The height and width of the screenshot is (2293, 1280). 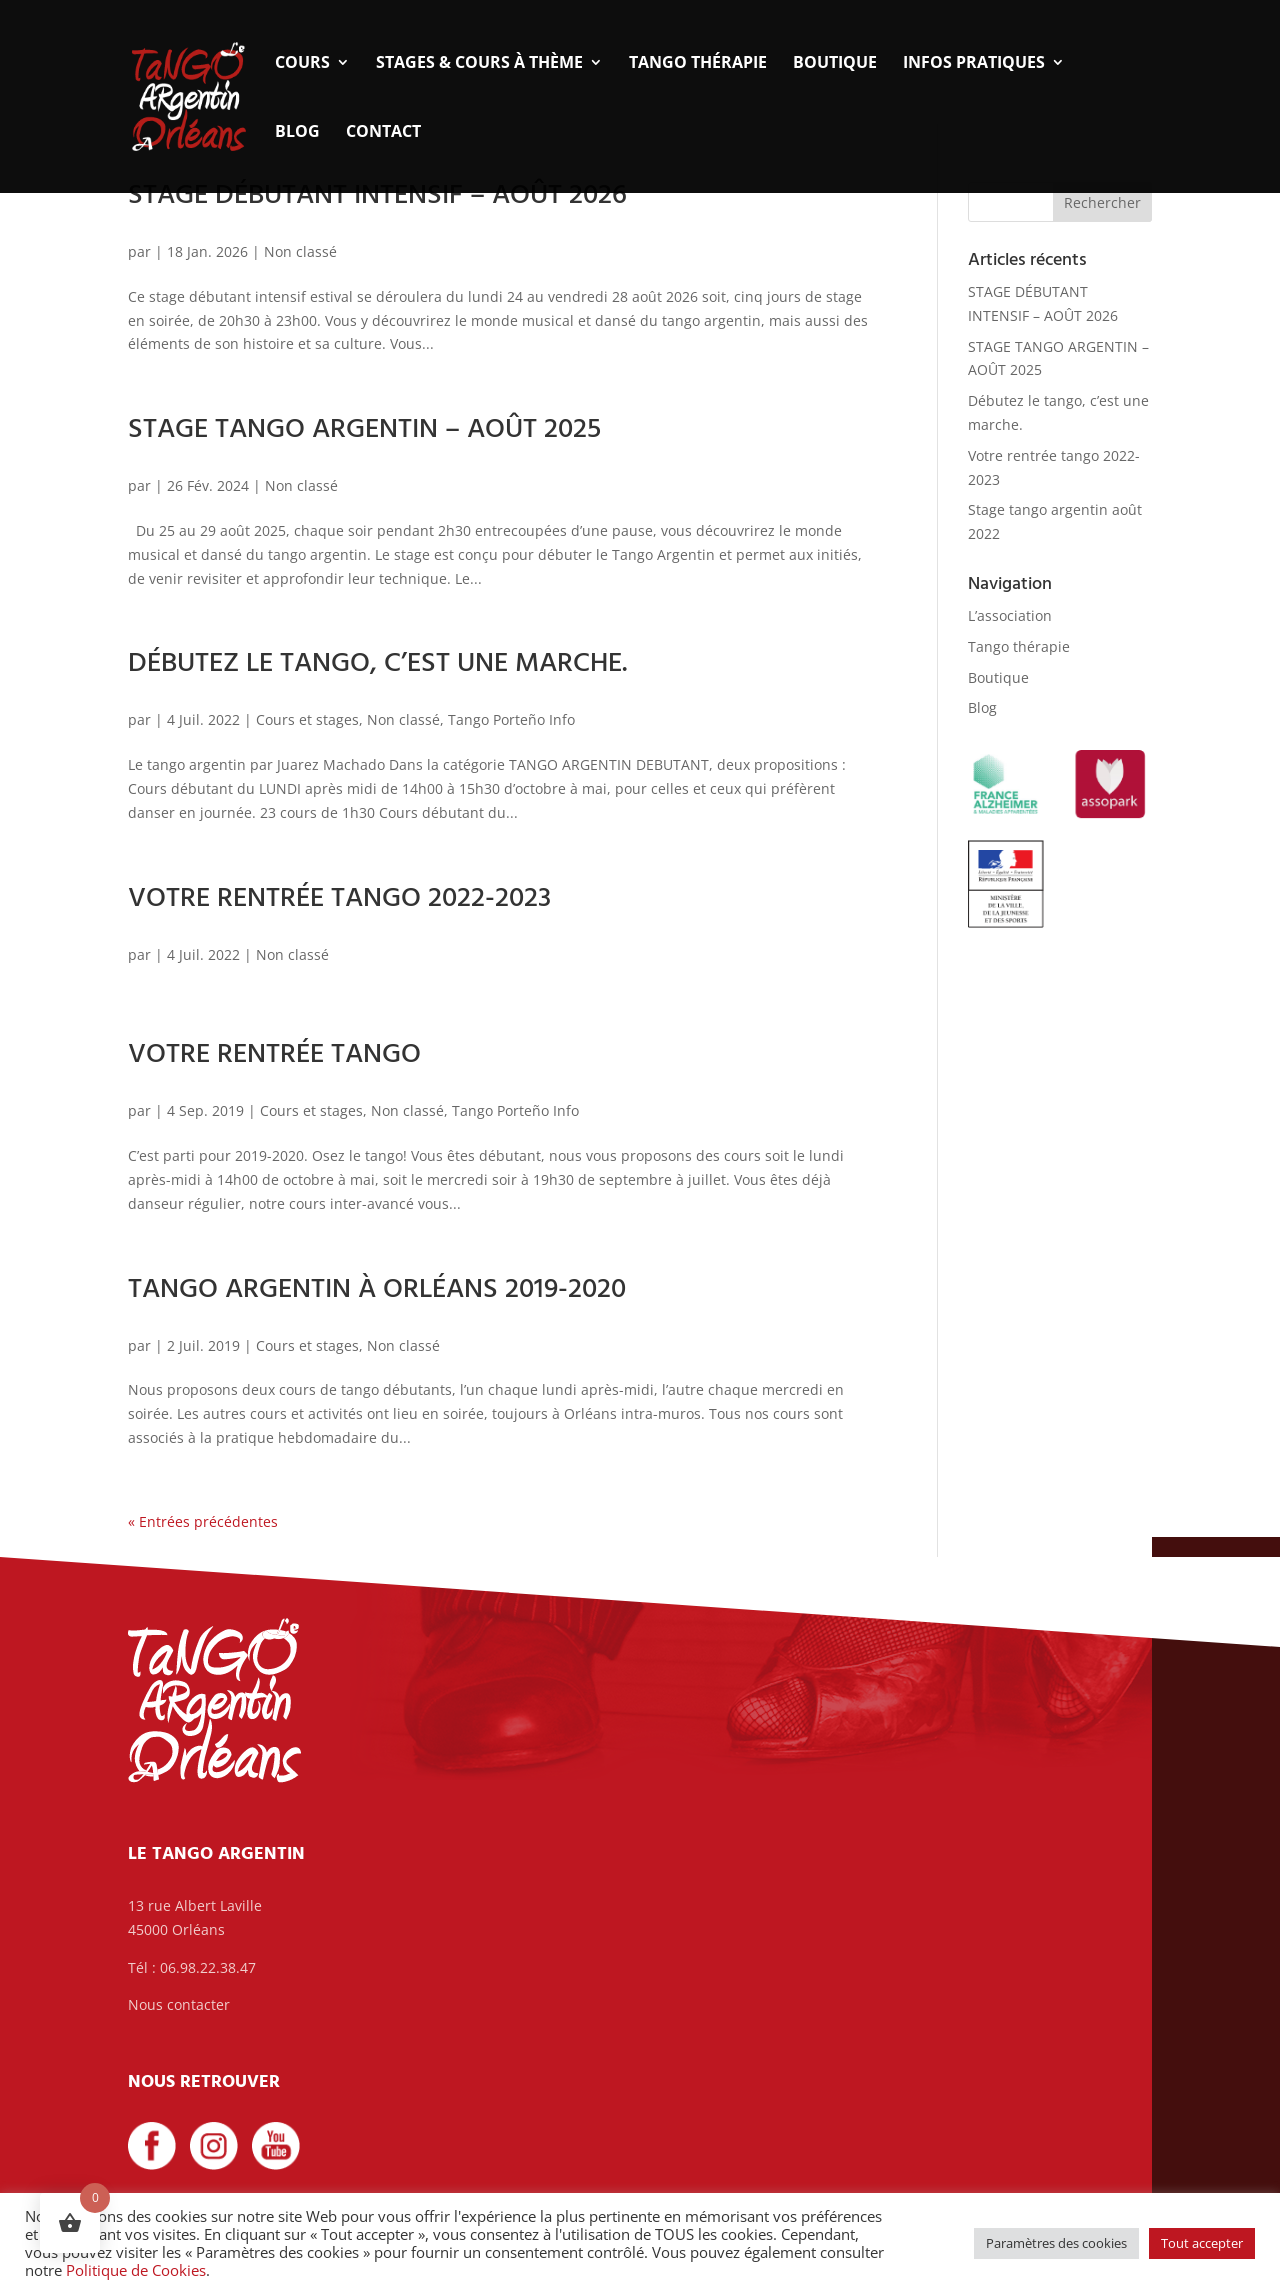 I want to click on L’association, so click(x=1010, y=615).